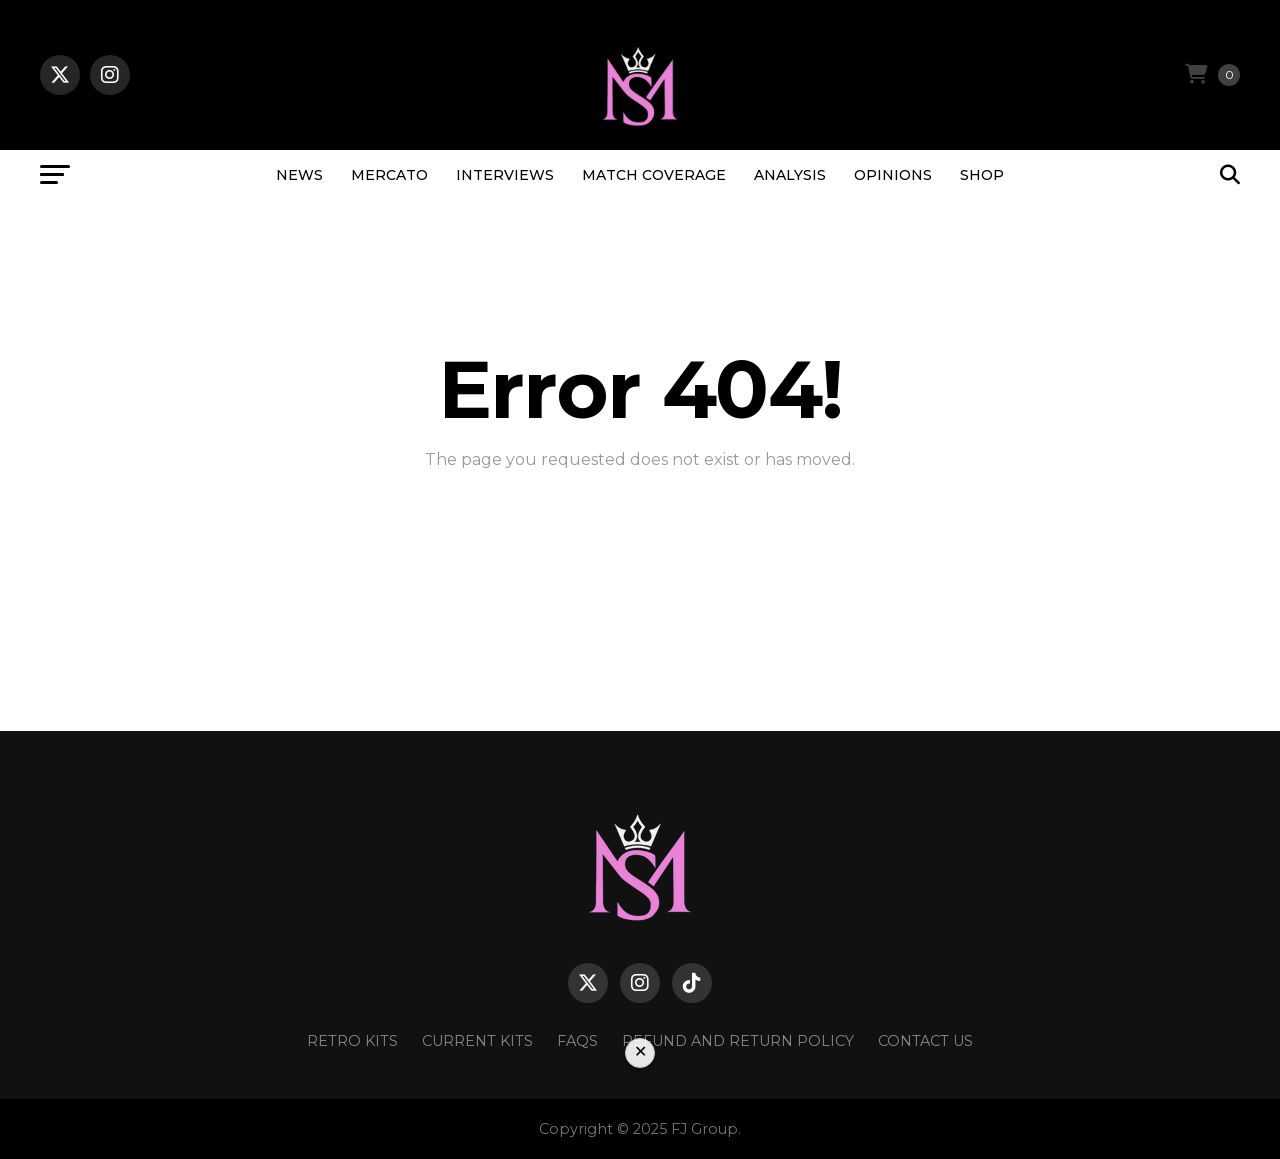  I want to click on Contact Us, so click(925, 1041).